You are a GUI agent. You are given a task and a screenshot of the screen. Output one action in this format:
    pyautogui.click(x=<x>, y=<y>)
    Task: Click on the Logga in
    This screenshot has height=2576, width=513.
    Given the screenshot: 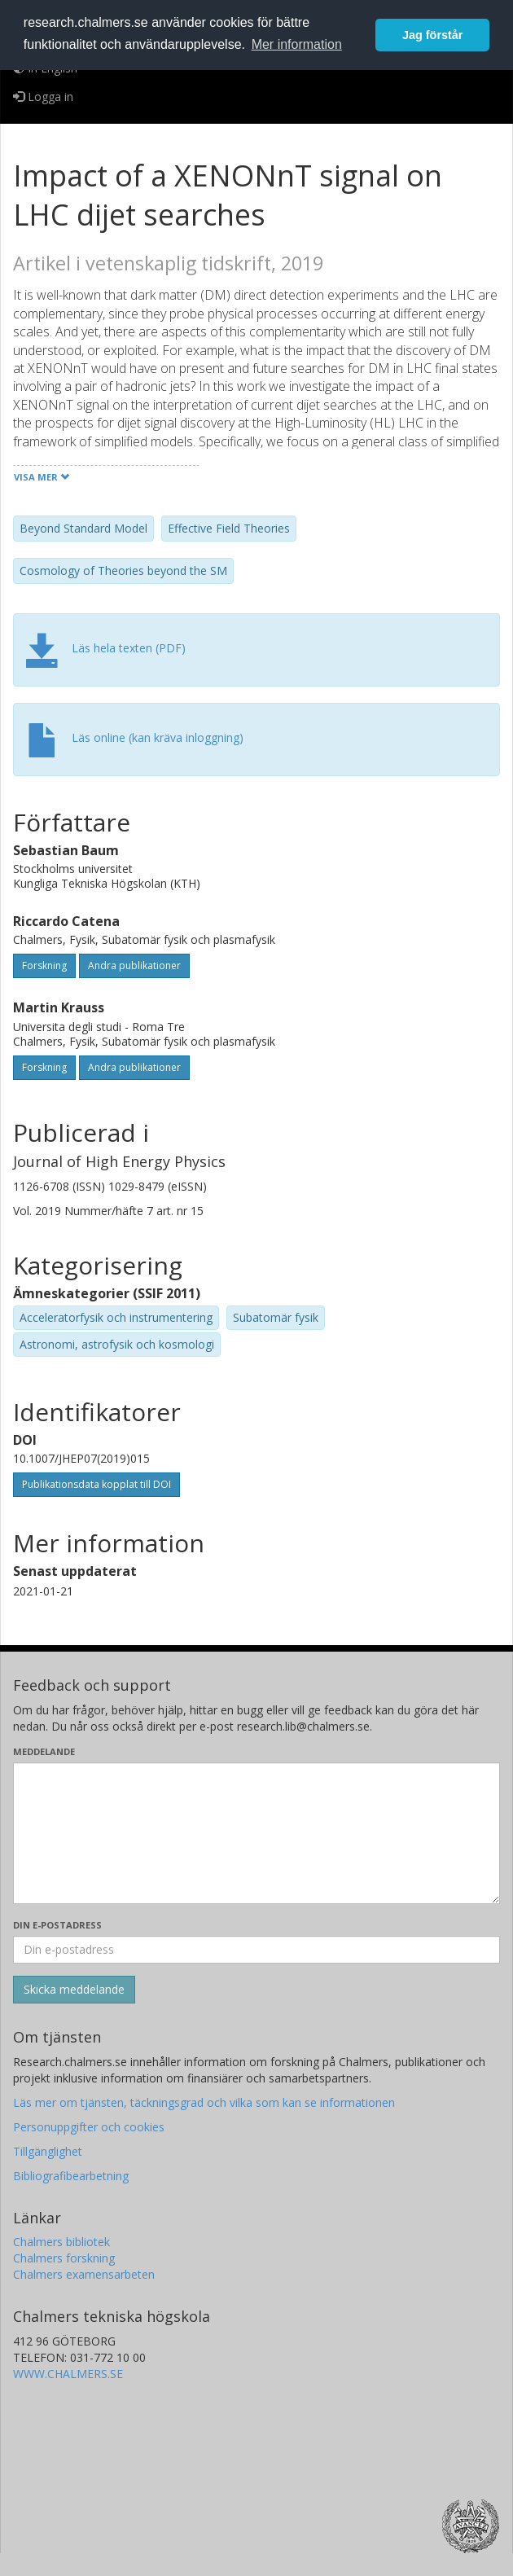 What is the action you would take?
    pyautogui.click(x=43, y=96)
    